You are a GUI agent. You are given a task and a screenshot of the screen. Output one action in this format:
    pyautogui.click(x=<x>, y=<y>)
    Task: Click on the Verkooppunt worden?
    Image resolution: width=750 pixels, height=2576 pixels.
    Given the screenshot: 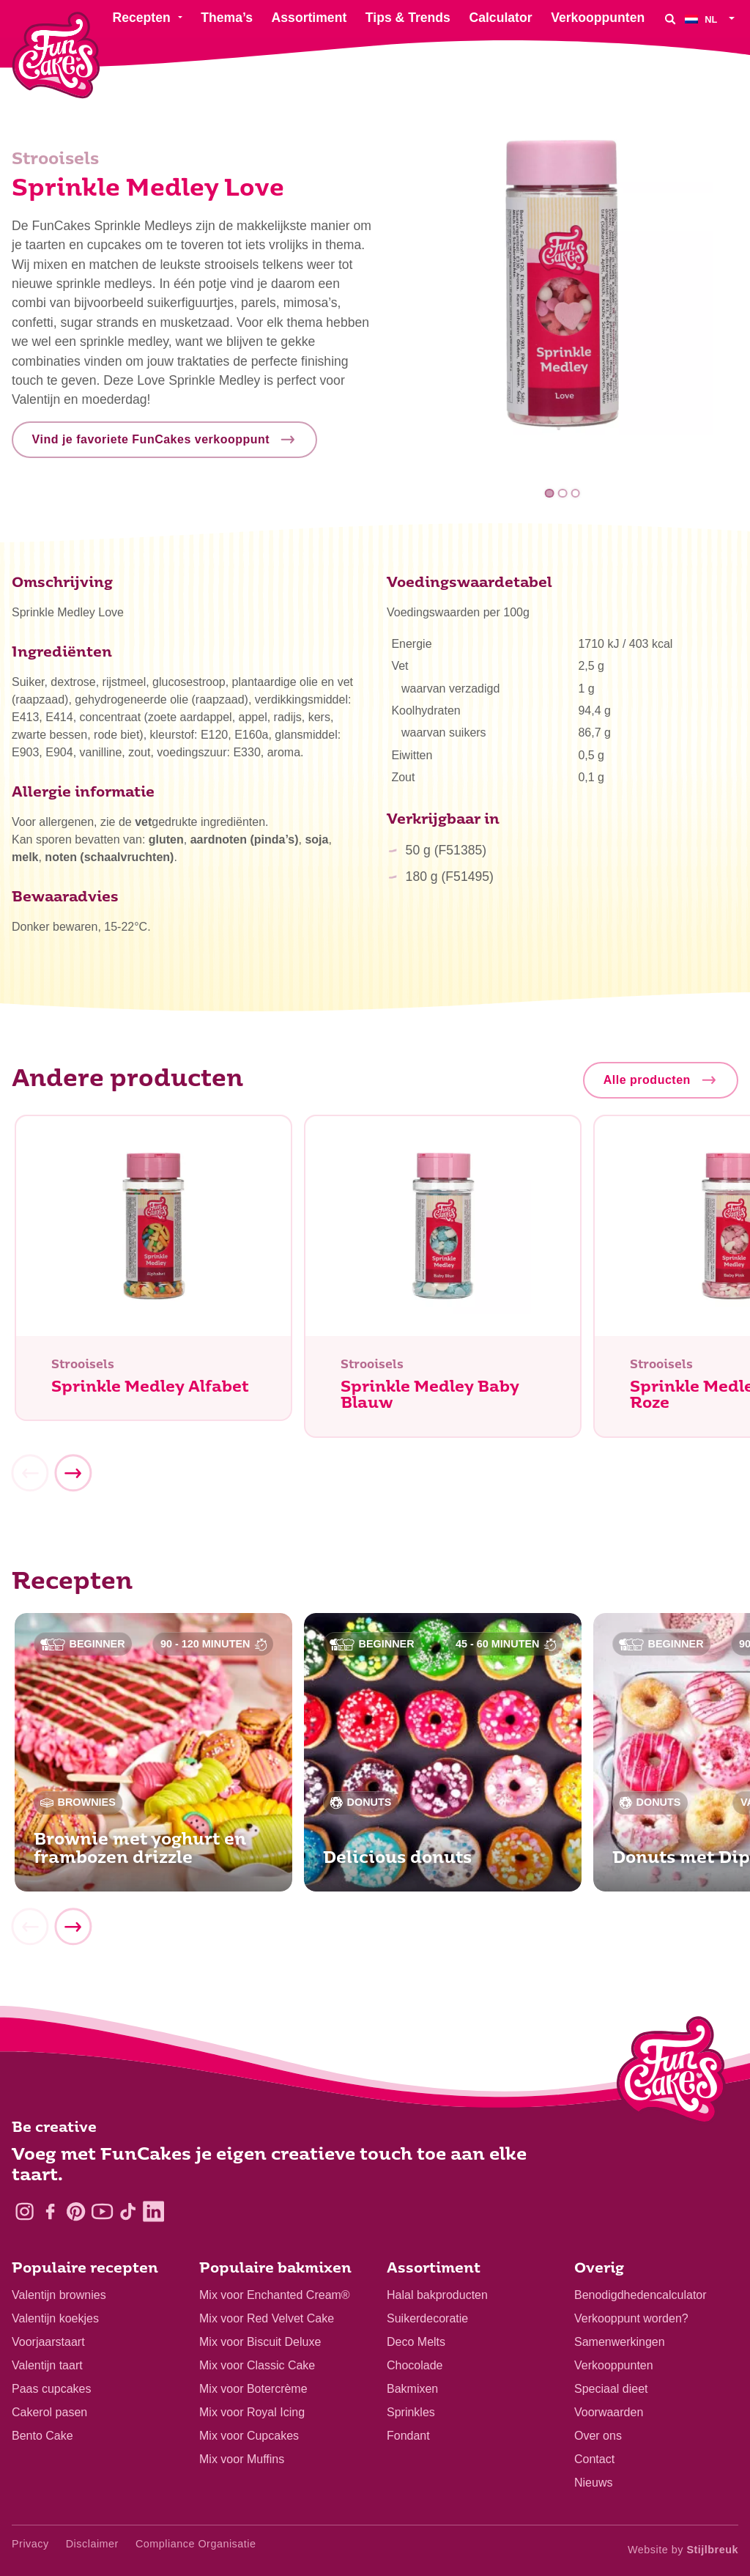 What is the action you would take?
    pyautogui.click(x=631, y=2318)
    